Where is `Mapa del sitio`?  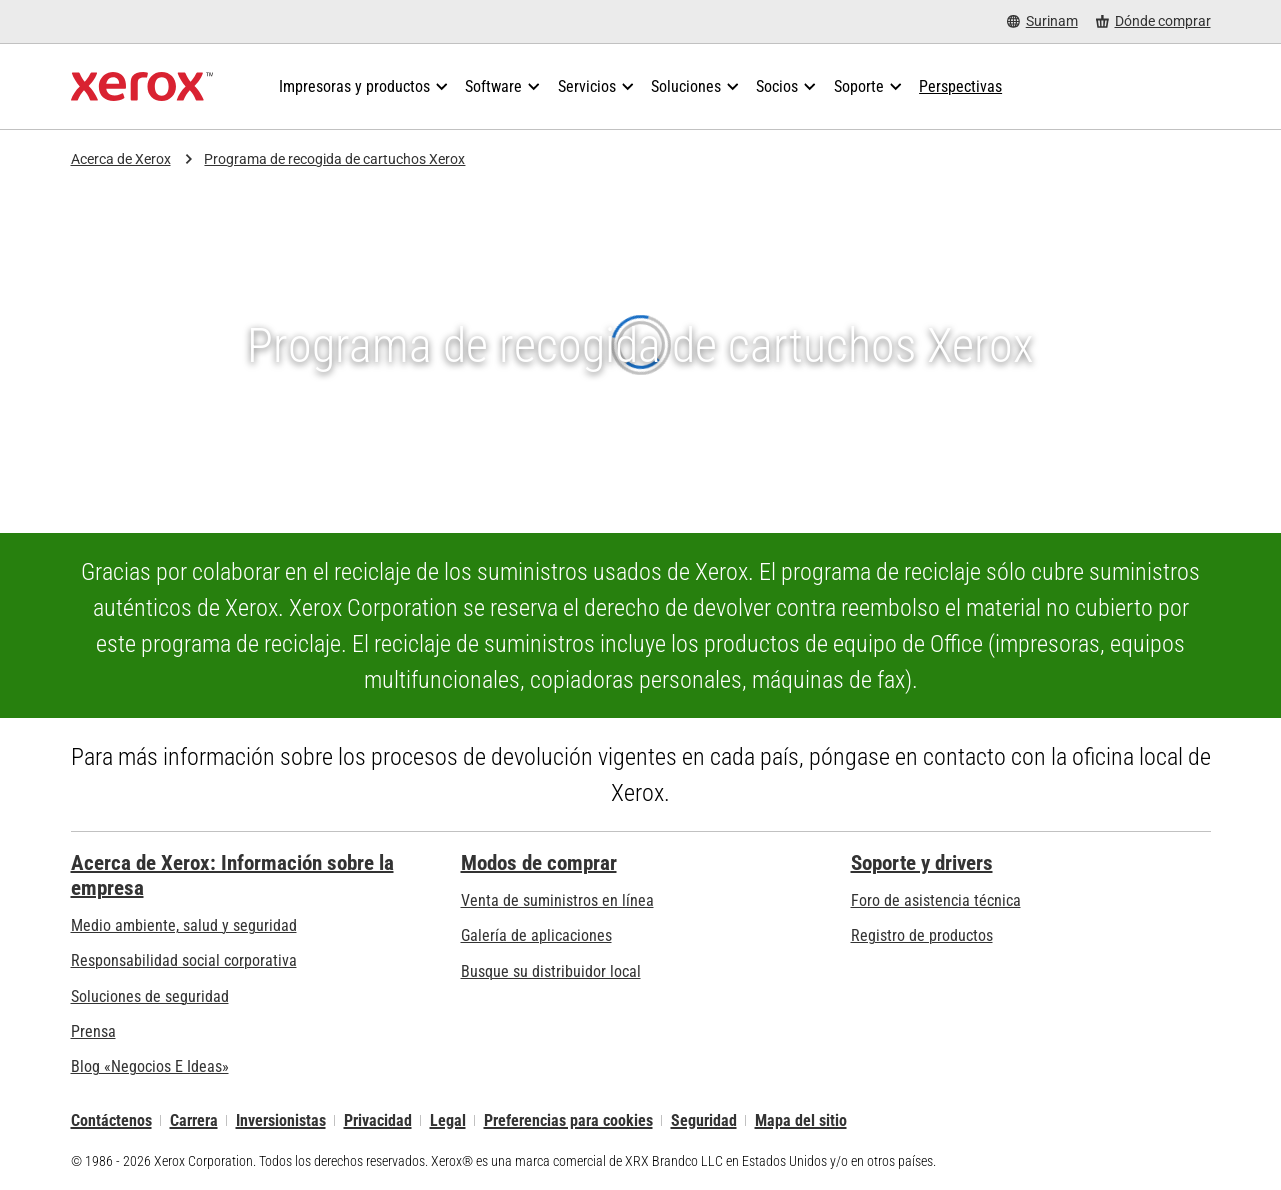
Mapa del sitio is located at coordinates (801, 1120).